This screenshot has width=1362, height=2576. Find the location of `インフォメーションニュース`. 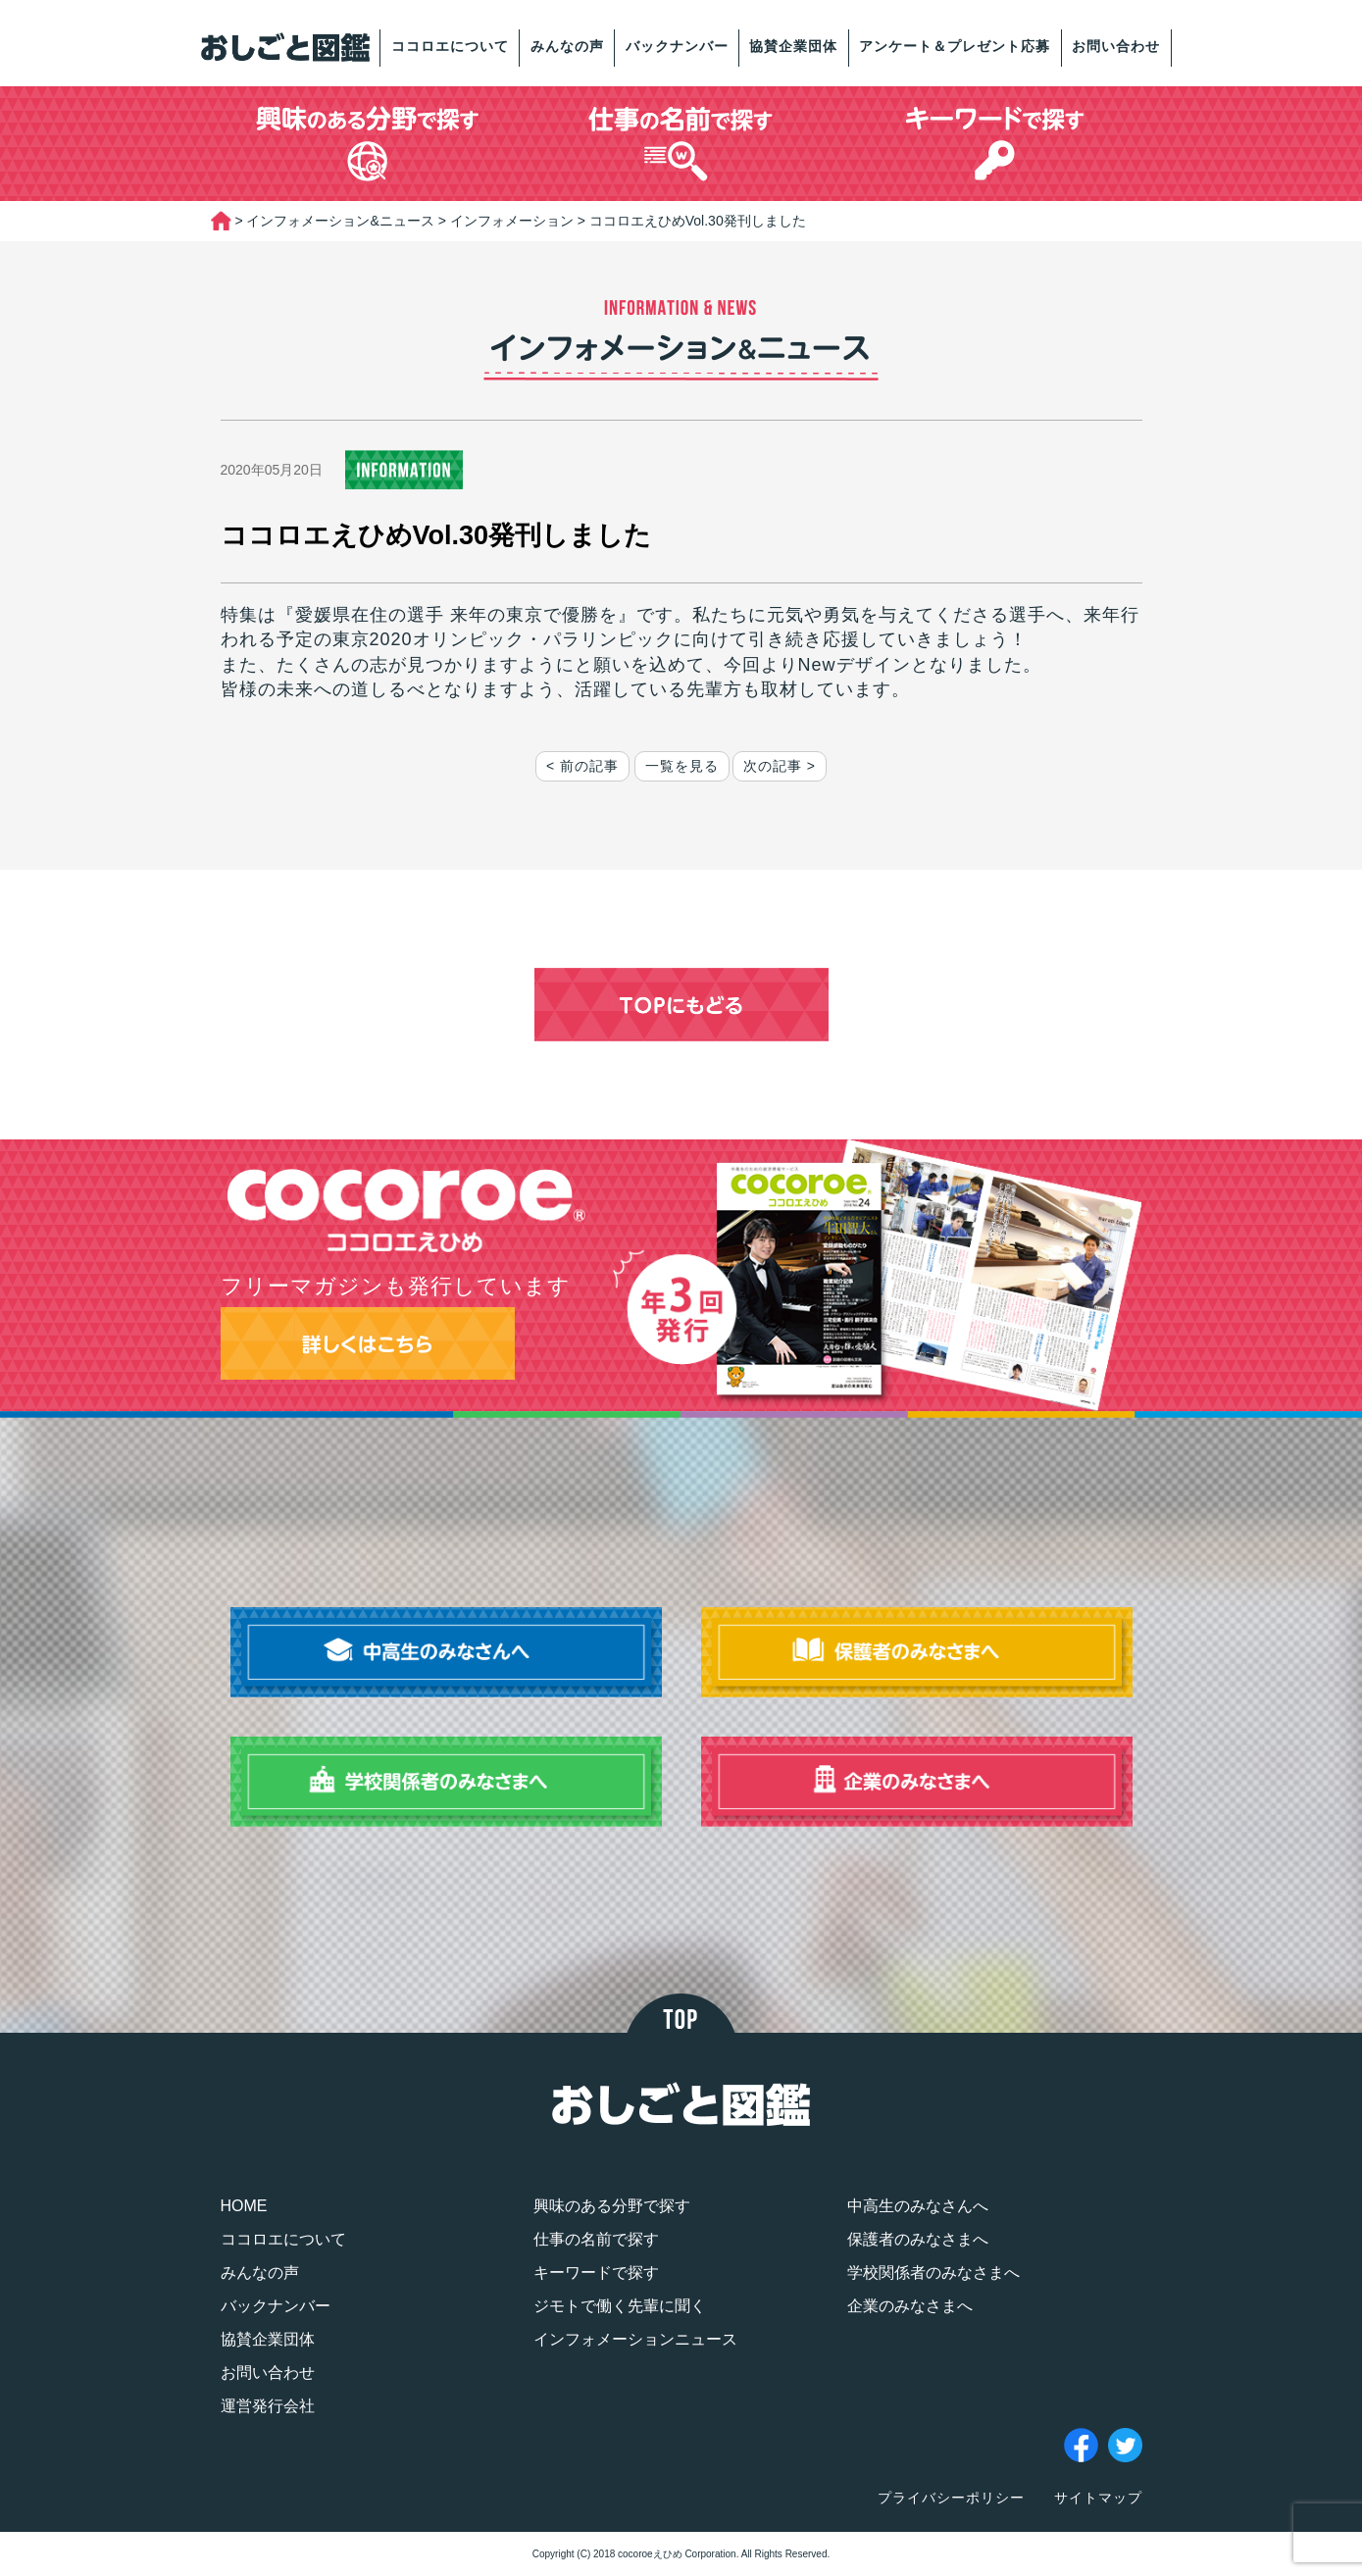

インフォメーションニュース is located at coordinates (635, 2339).